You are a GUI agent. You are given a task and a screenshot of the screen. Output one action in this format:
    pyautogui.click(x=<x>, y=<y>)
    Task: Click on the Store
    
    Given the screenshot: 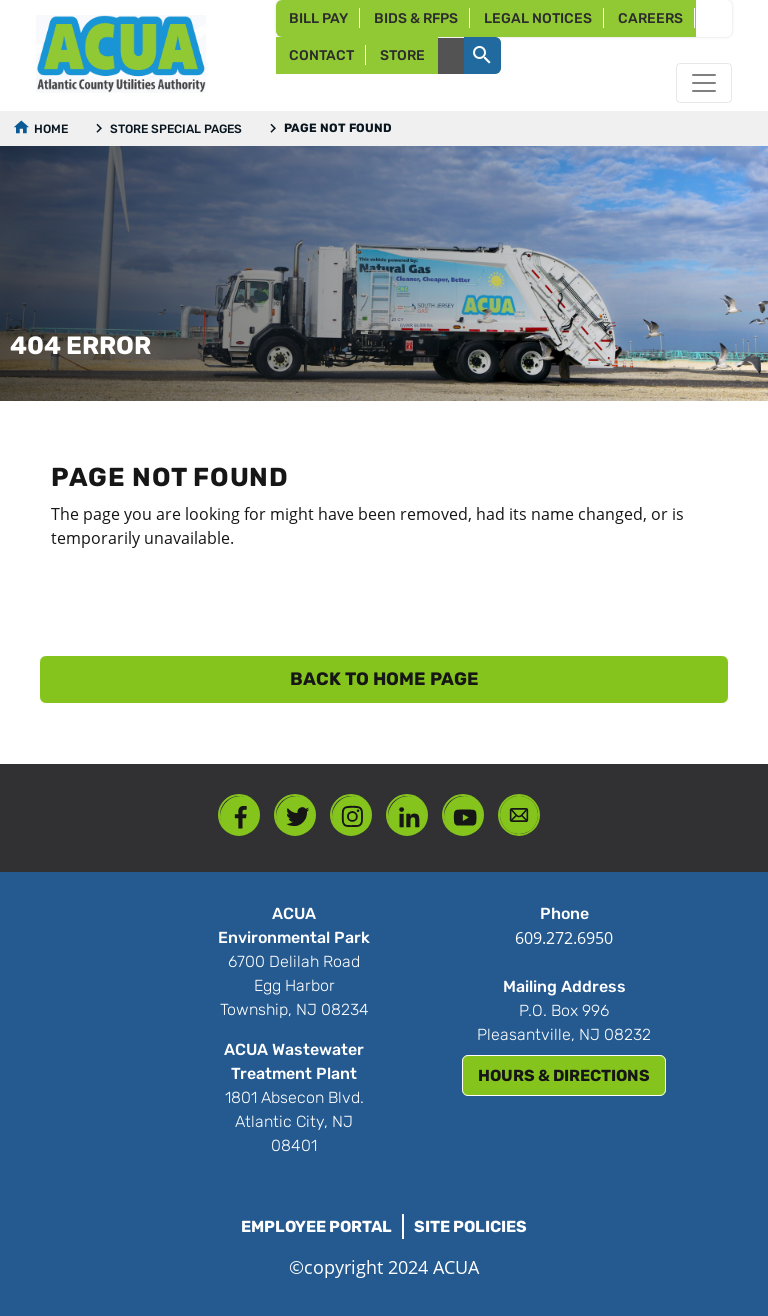 What is the action you would take?
    pyautogui.click(x=402, y=55)
    